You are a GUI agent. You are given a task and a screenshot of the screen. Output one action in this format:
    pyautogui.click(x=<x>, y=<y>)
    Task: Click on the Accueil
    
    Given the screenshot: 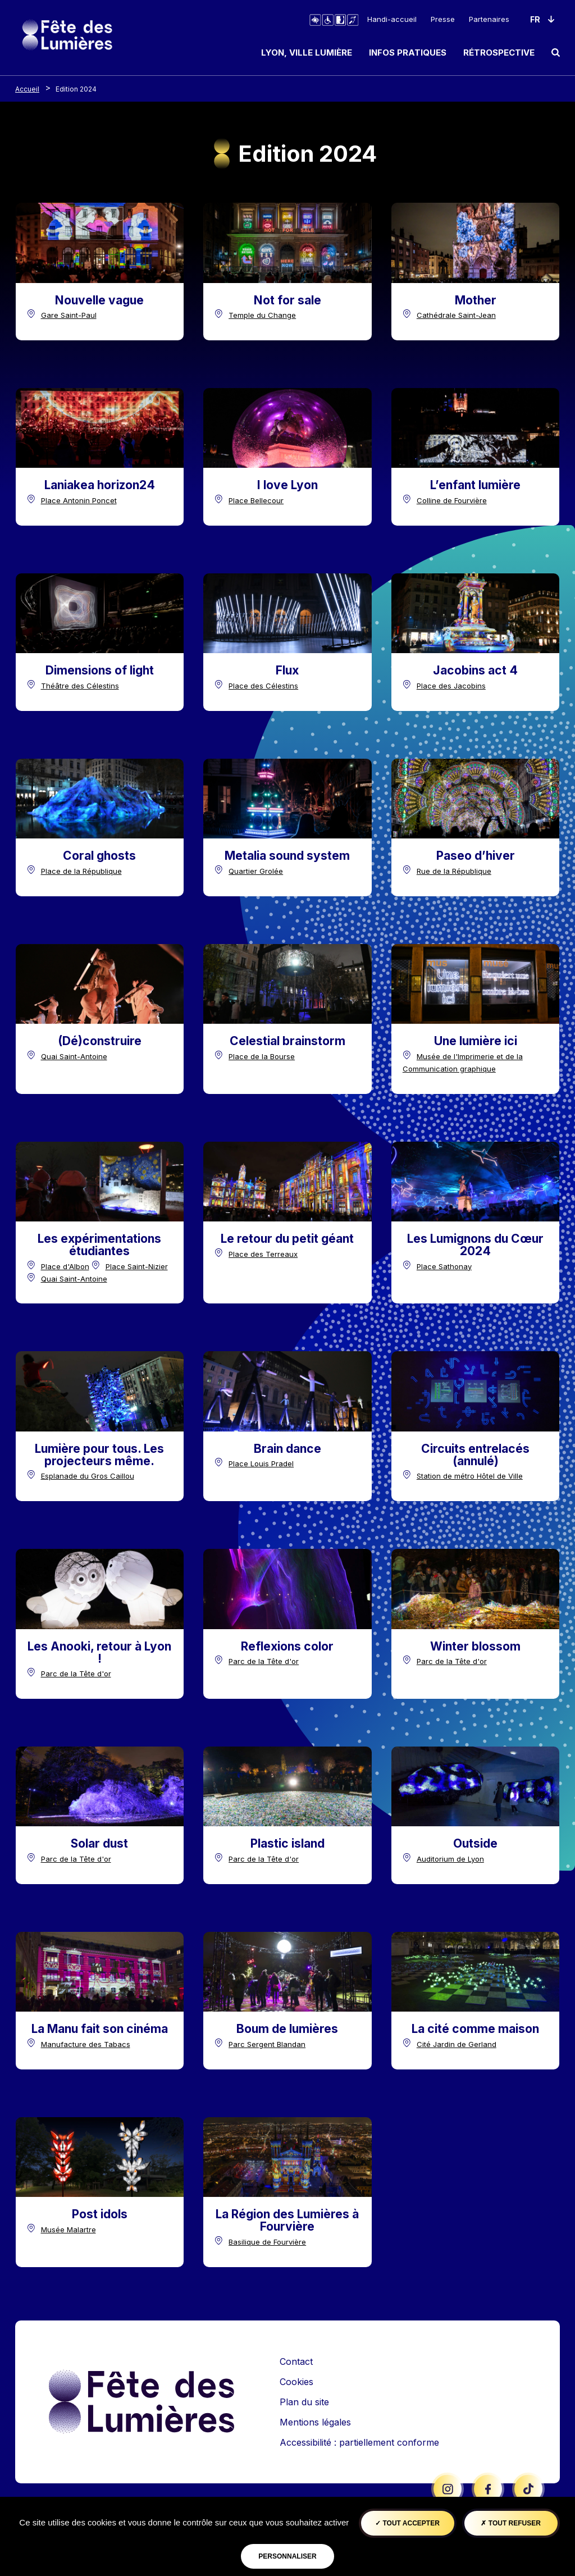 What is the action you would take?
    pyautogui.click(x=27, y=89)
    